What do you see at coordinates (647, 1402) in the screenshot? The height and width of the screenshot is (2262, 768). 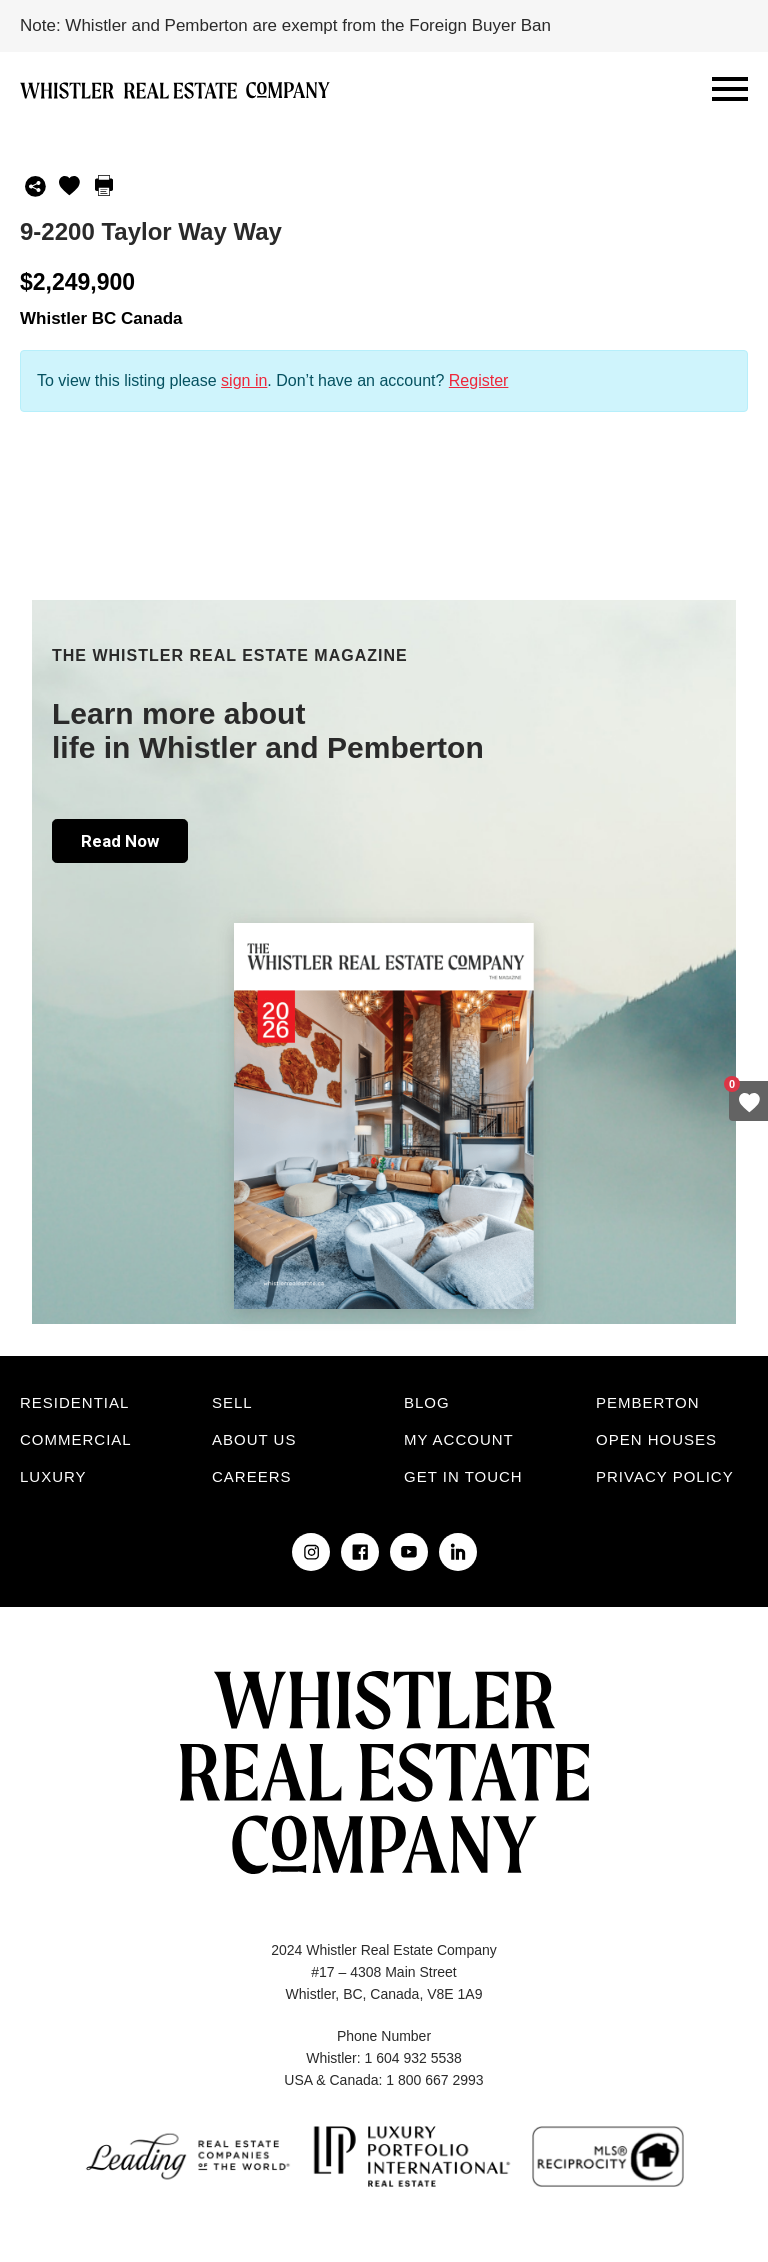 I see `Pemberton` at bounding box center [647, 1402].